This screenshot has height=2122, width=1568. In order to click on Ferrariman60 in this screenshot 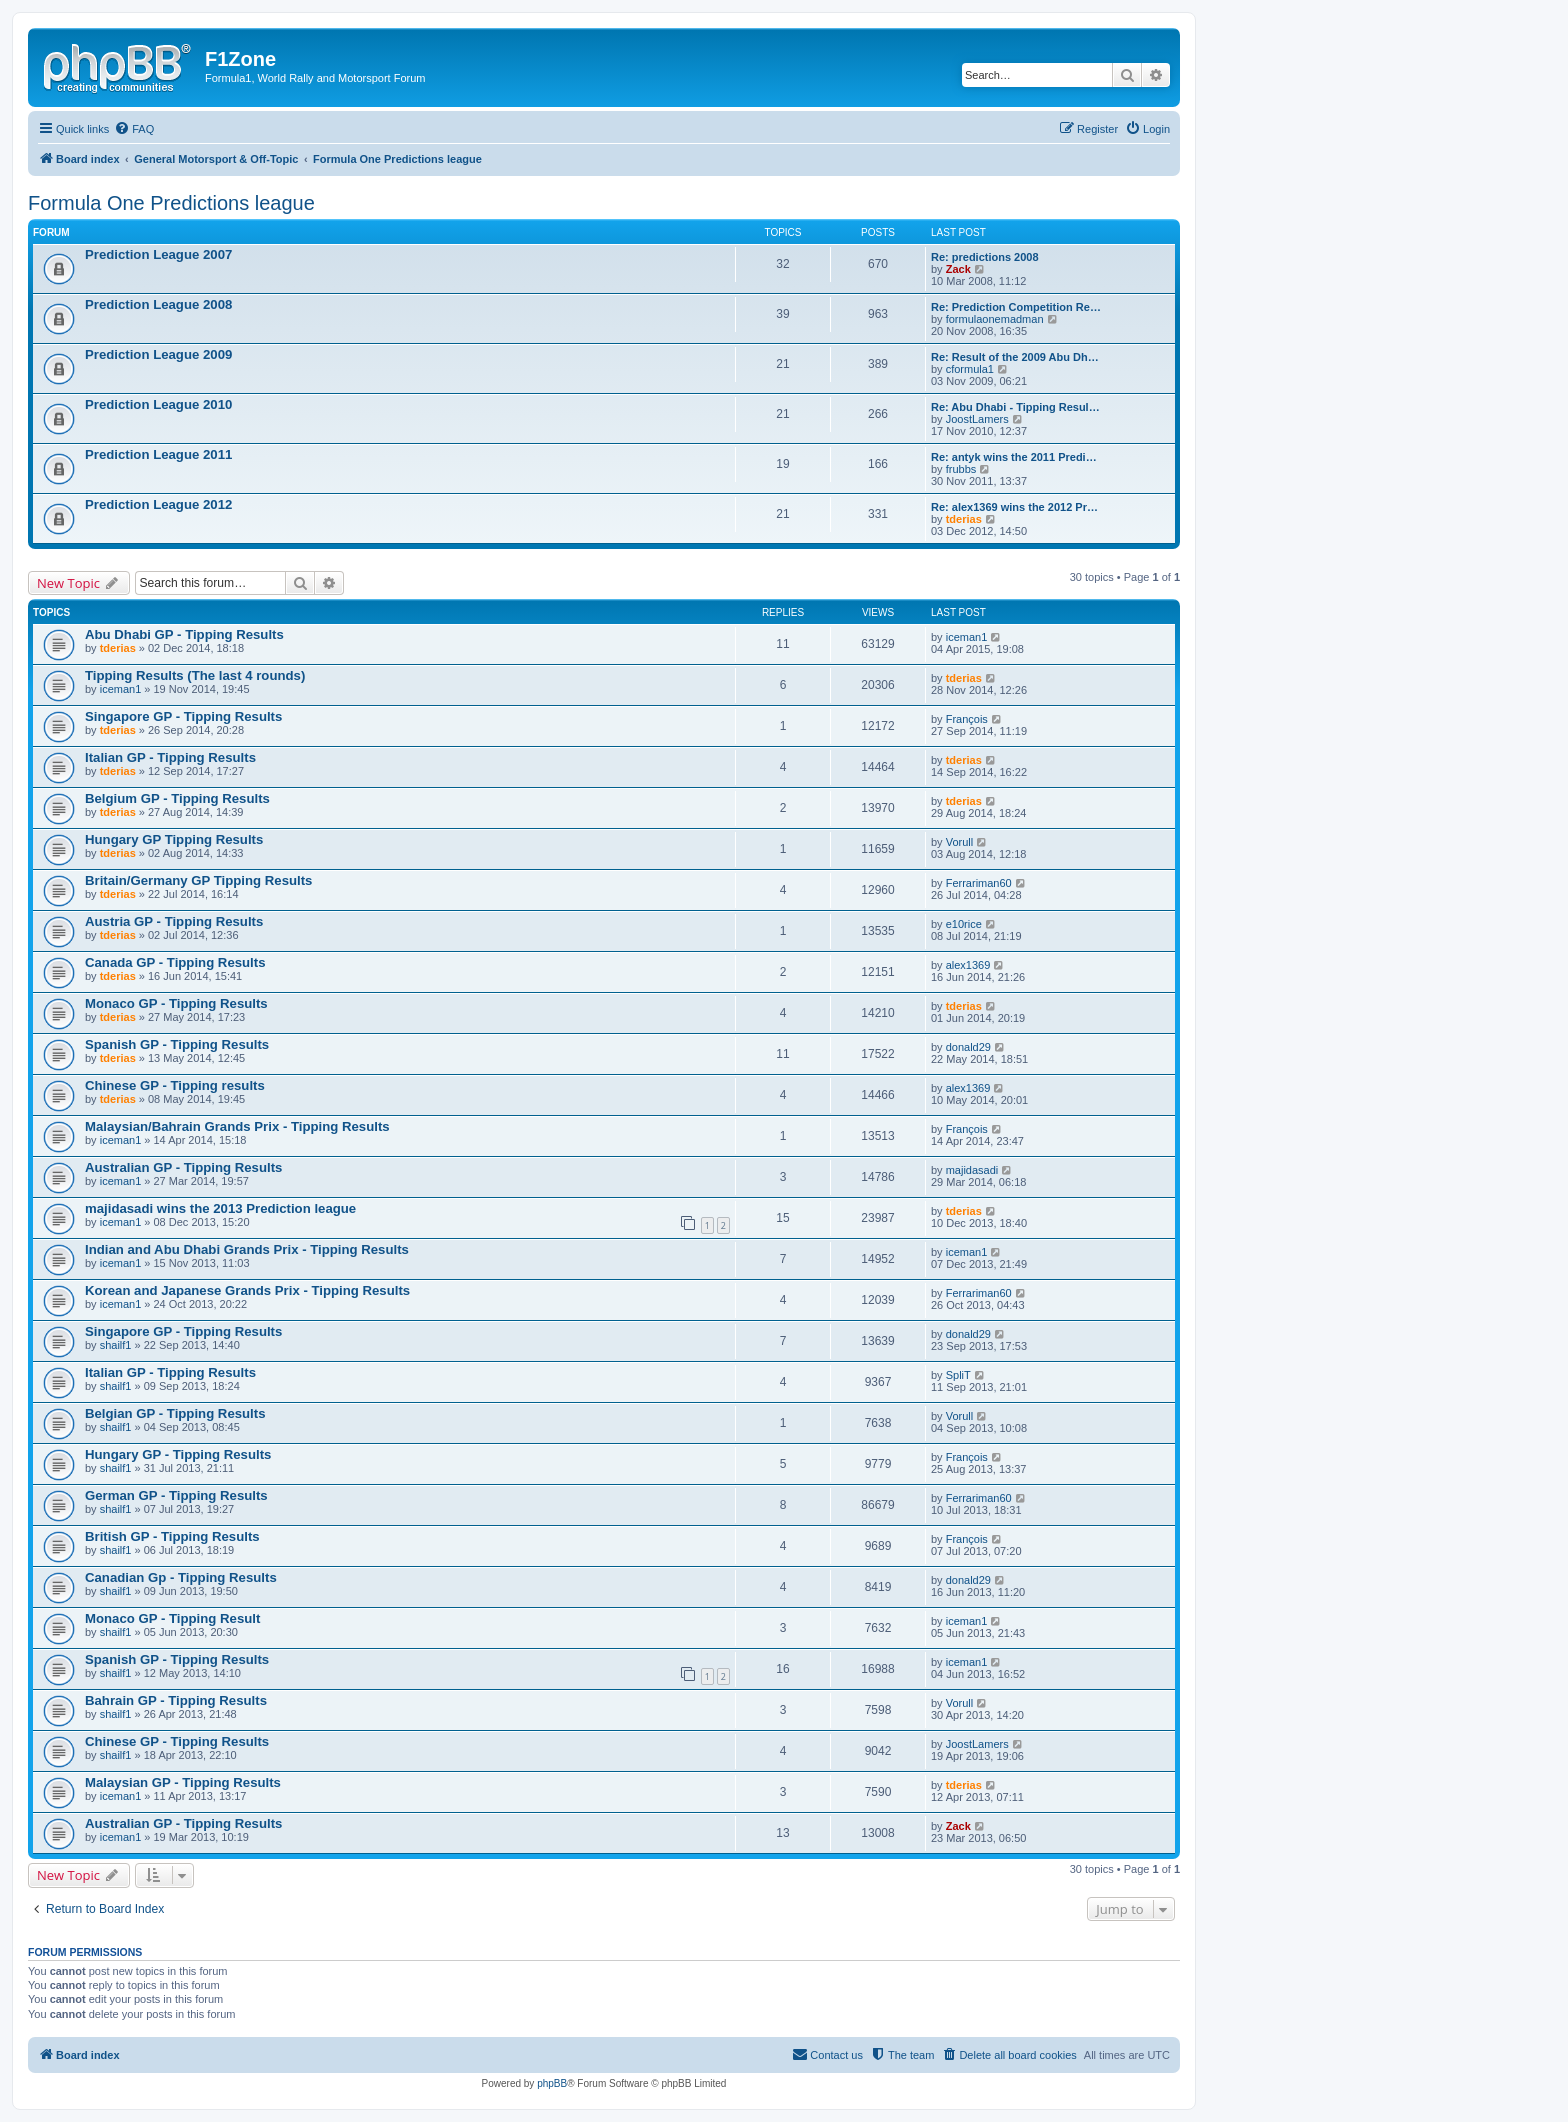, I will do `click(979, 883)`.